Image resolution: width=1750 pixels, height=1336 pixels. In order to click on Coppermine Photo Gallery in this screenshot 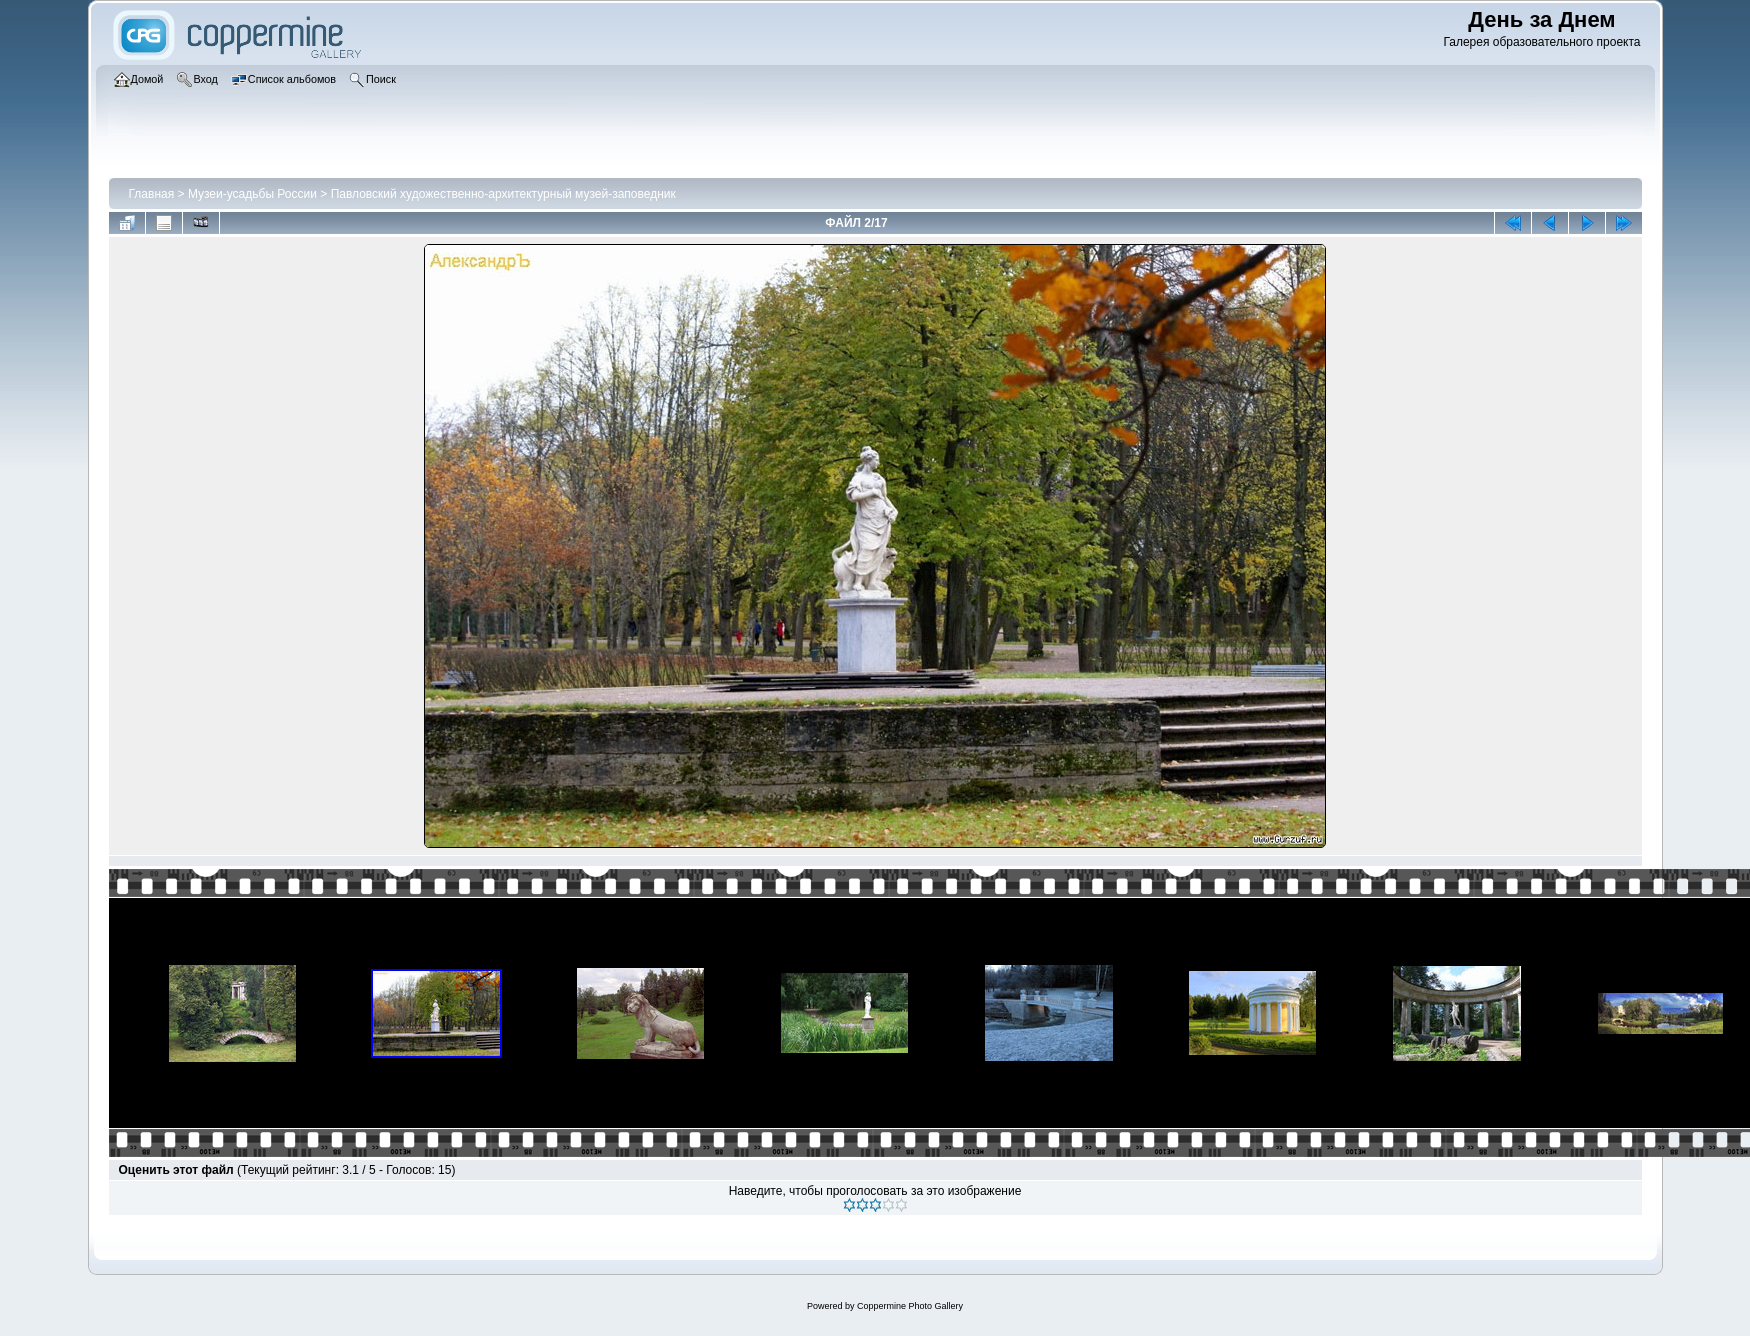, I will do `click(910, 1306)`.